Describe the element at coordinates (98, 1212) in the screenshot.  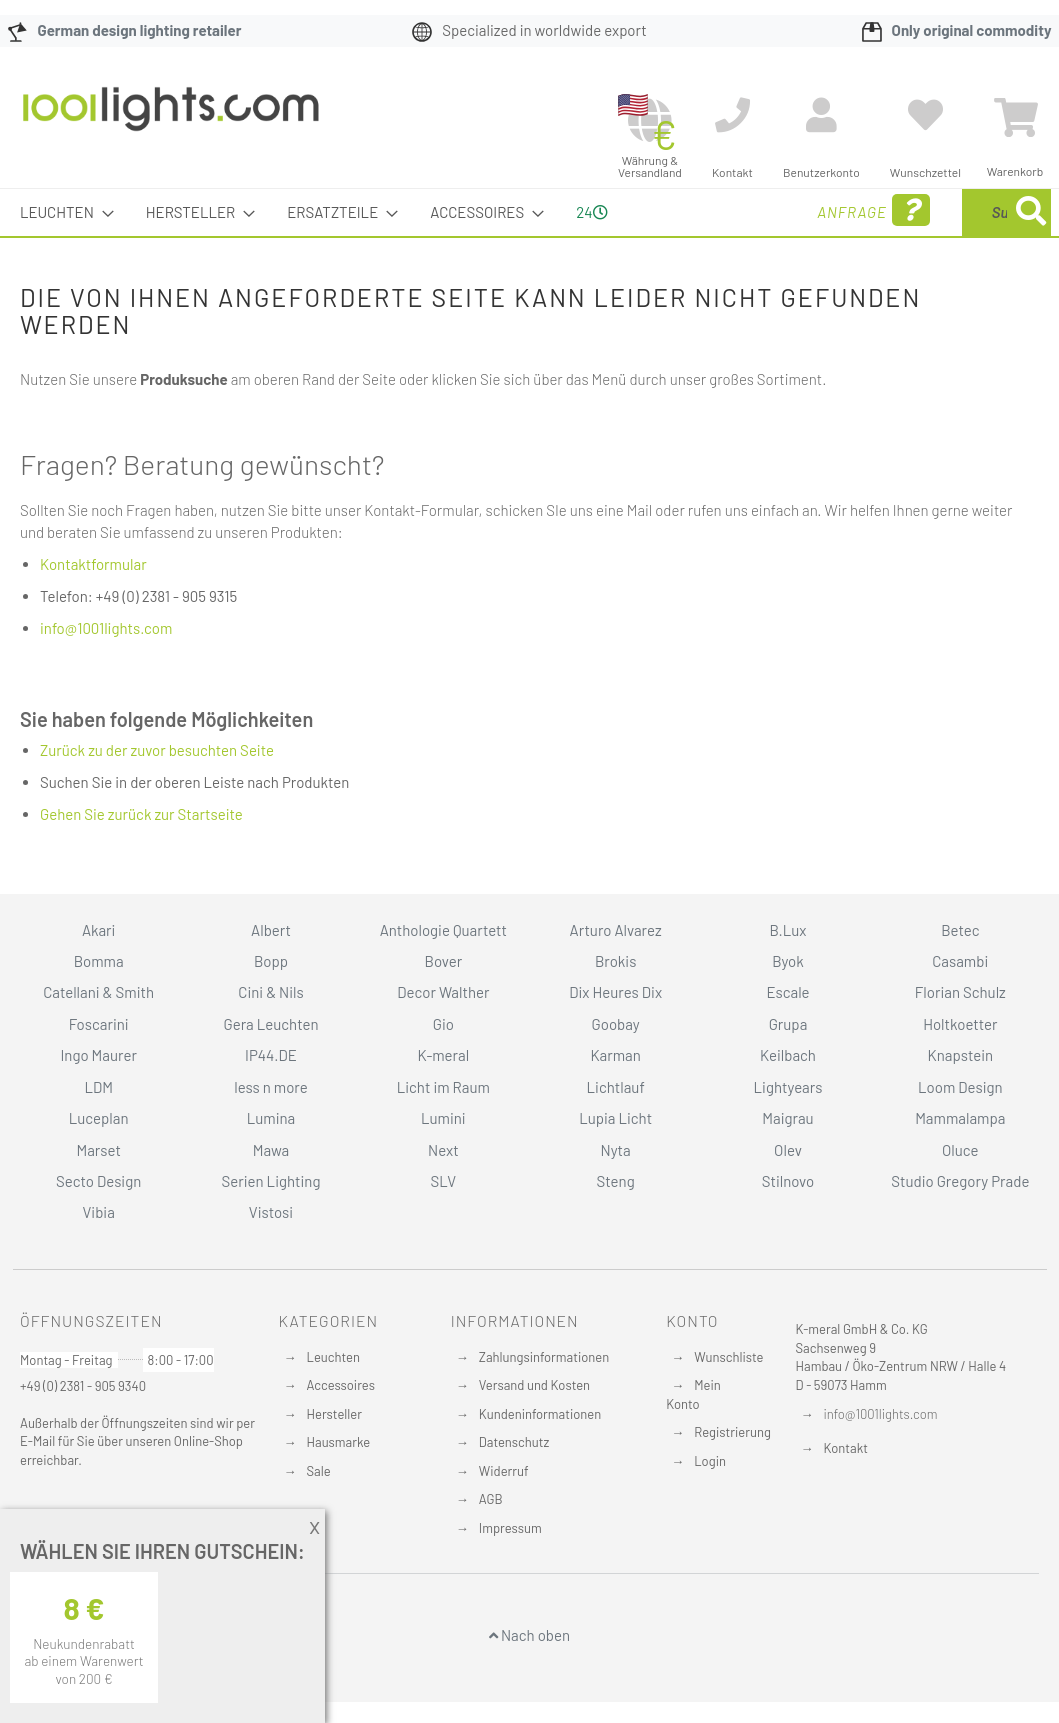
I see `Vibia` at that location.